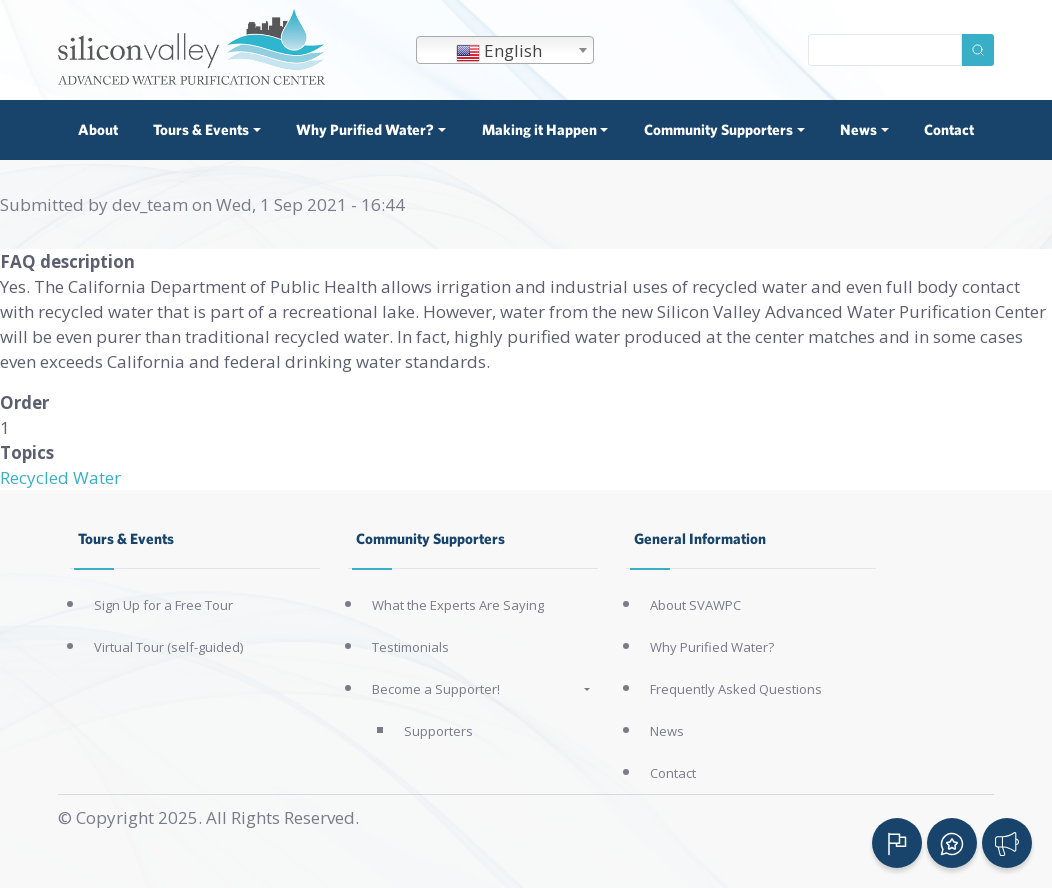 Image resolution: width=1052 pixels, height=888 pixels. I want to click on Community Supporters [button], so click(718, 129).